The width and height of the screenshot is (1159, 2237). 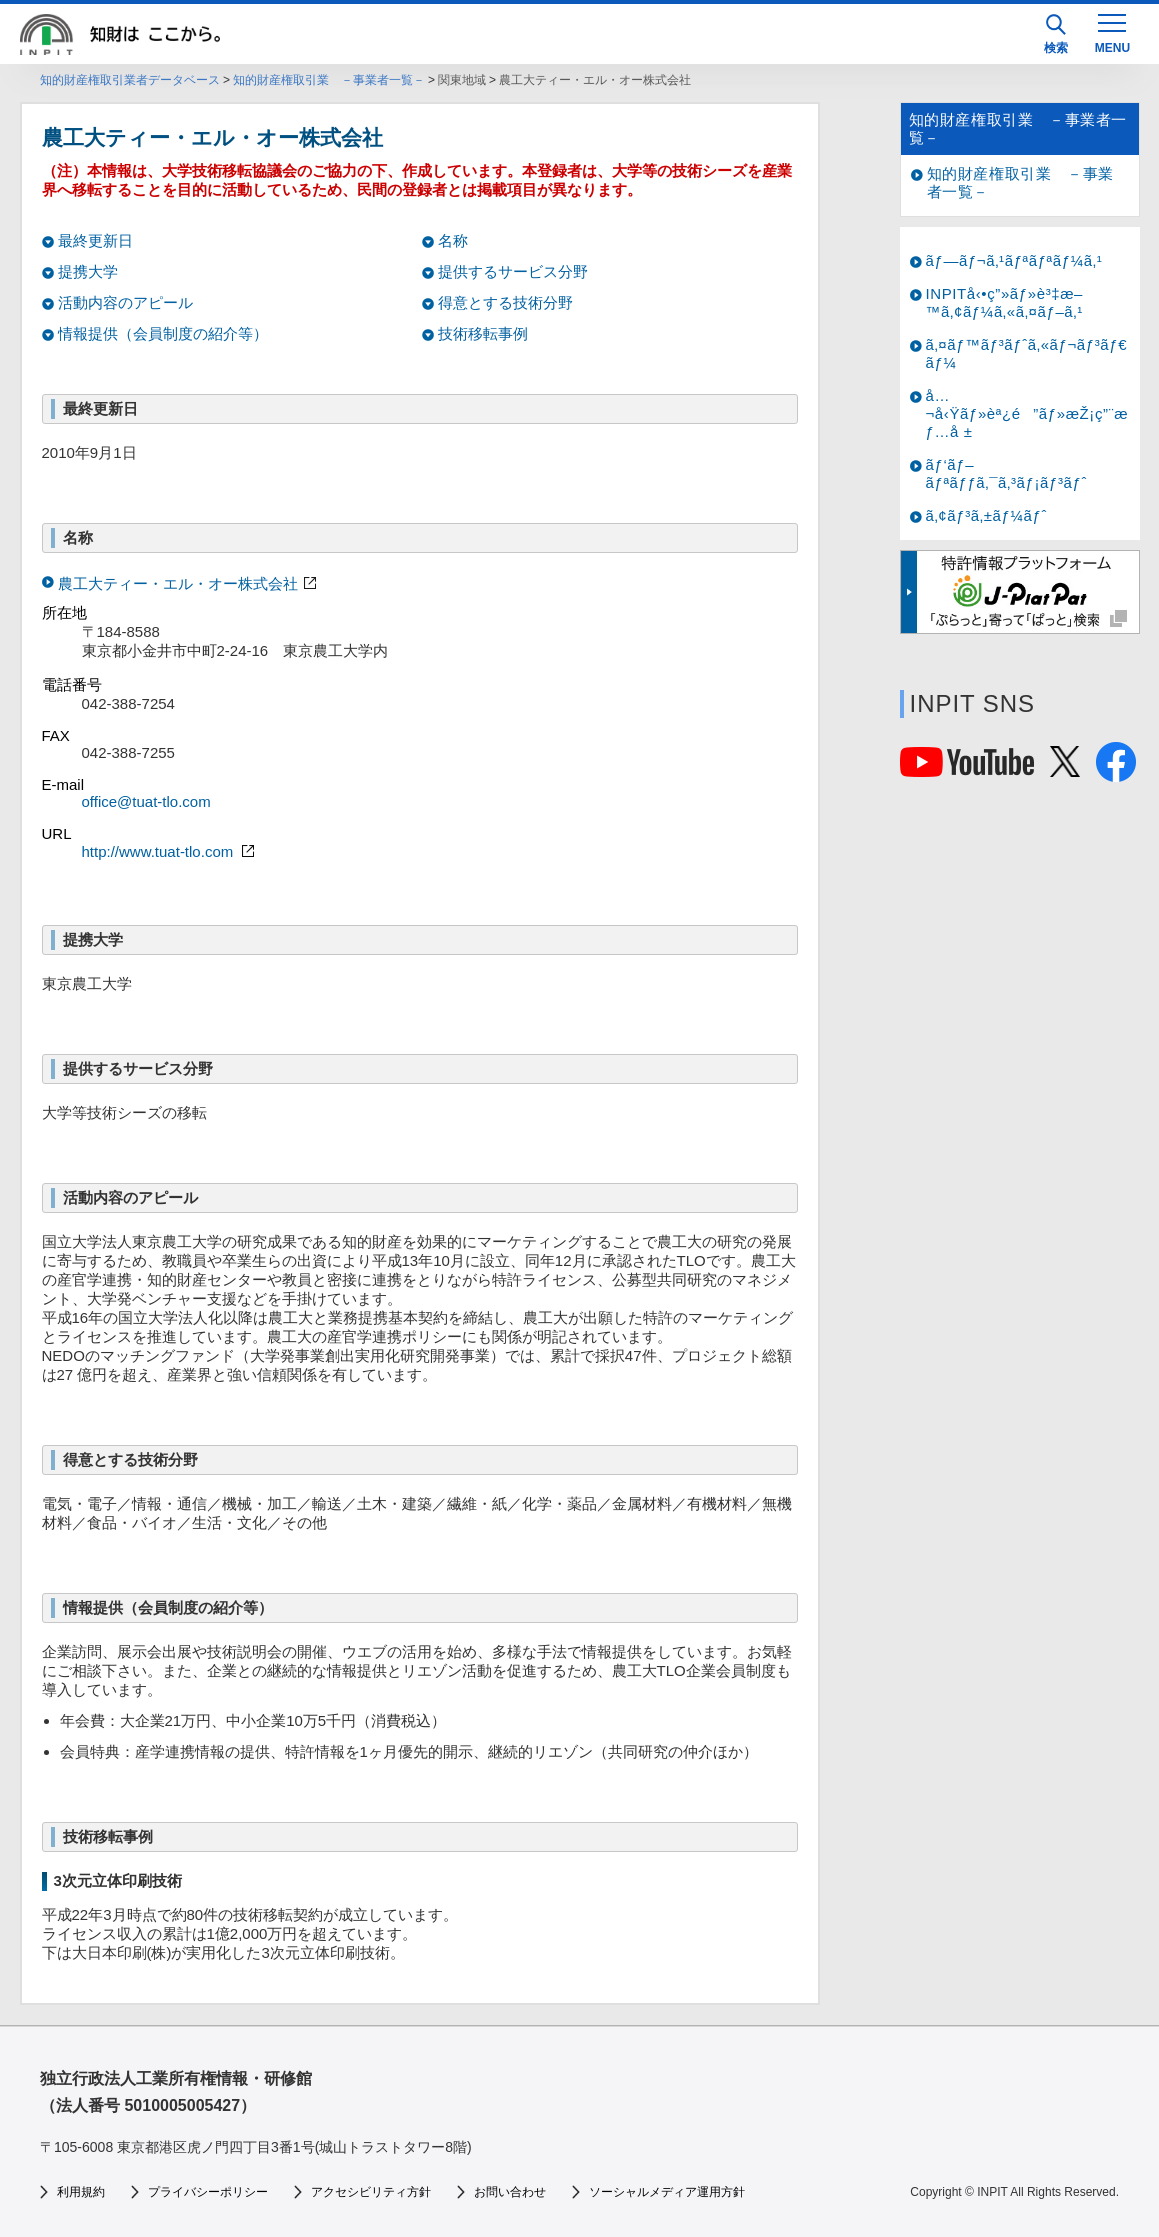 What do you see at coordinates (1056, 34) in the screenshot?
I see `検索` at bounding box center [1056, 34].